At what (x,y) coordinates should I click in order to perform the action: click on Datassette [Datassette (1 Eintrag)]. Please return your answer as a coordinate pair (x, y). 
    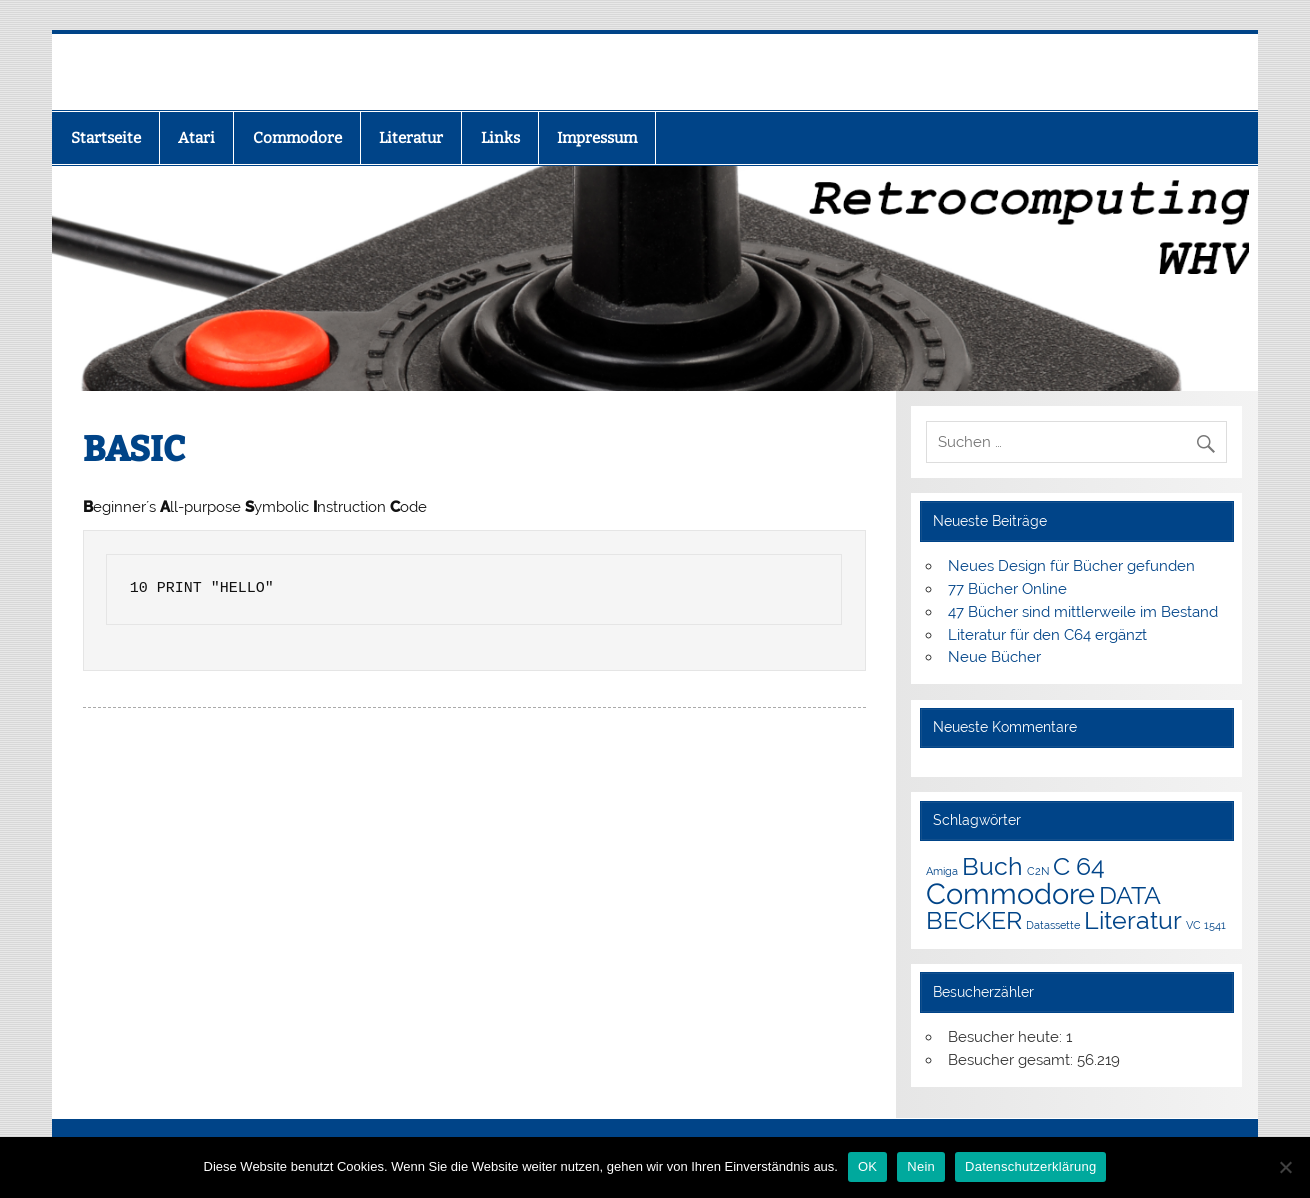
    Looking at the image, I should click on (1053, 925).